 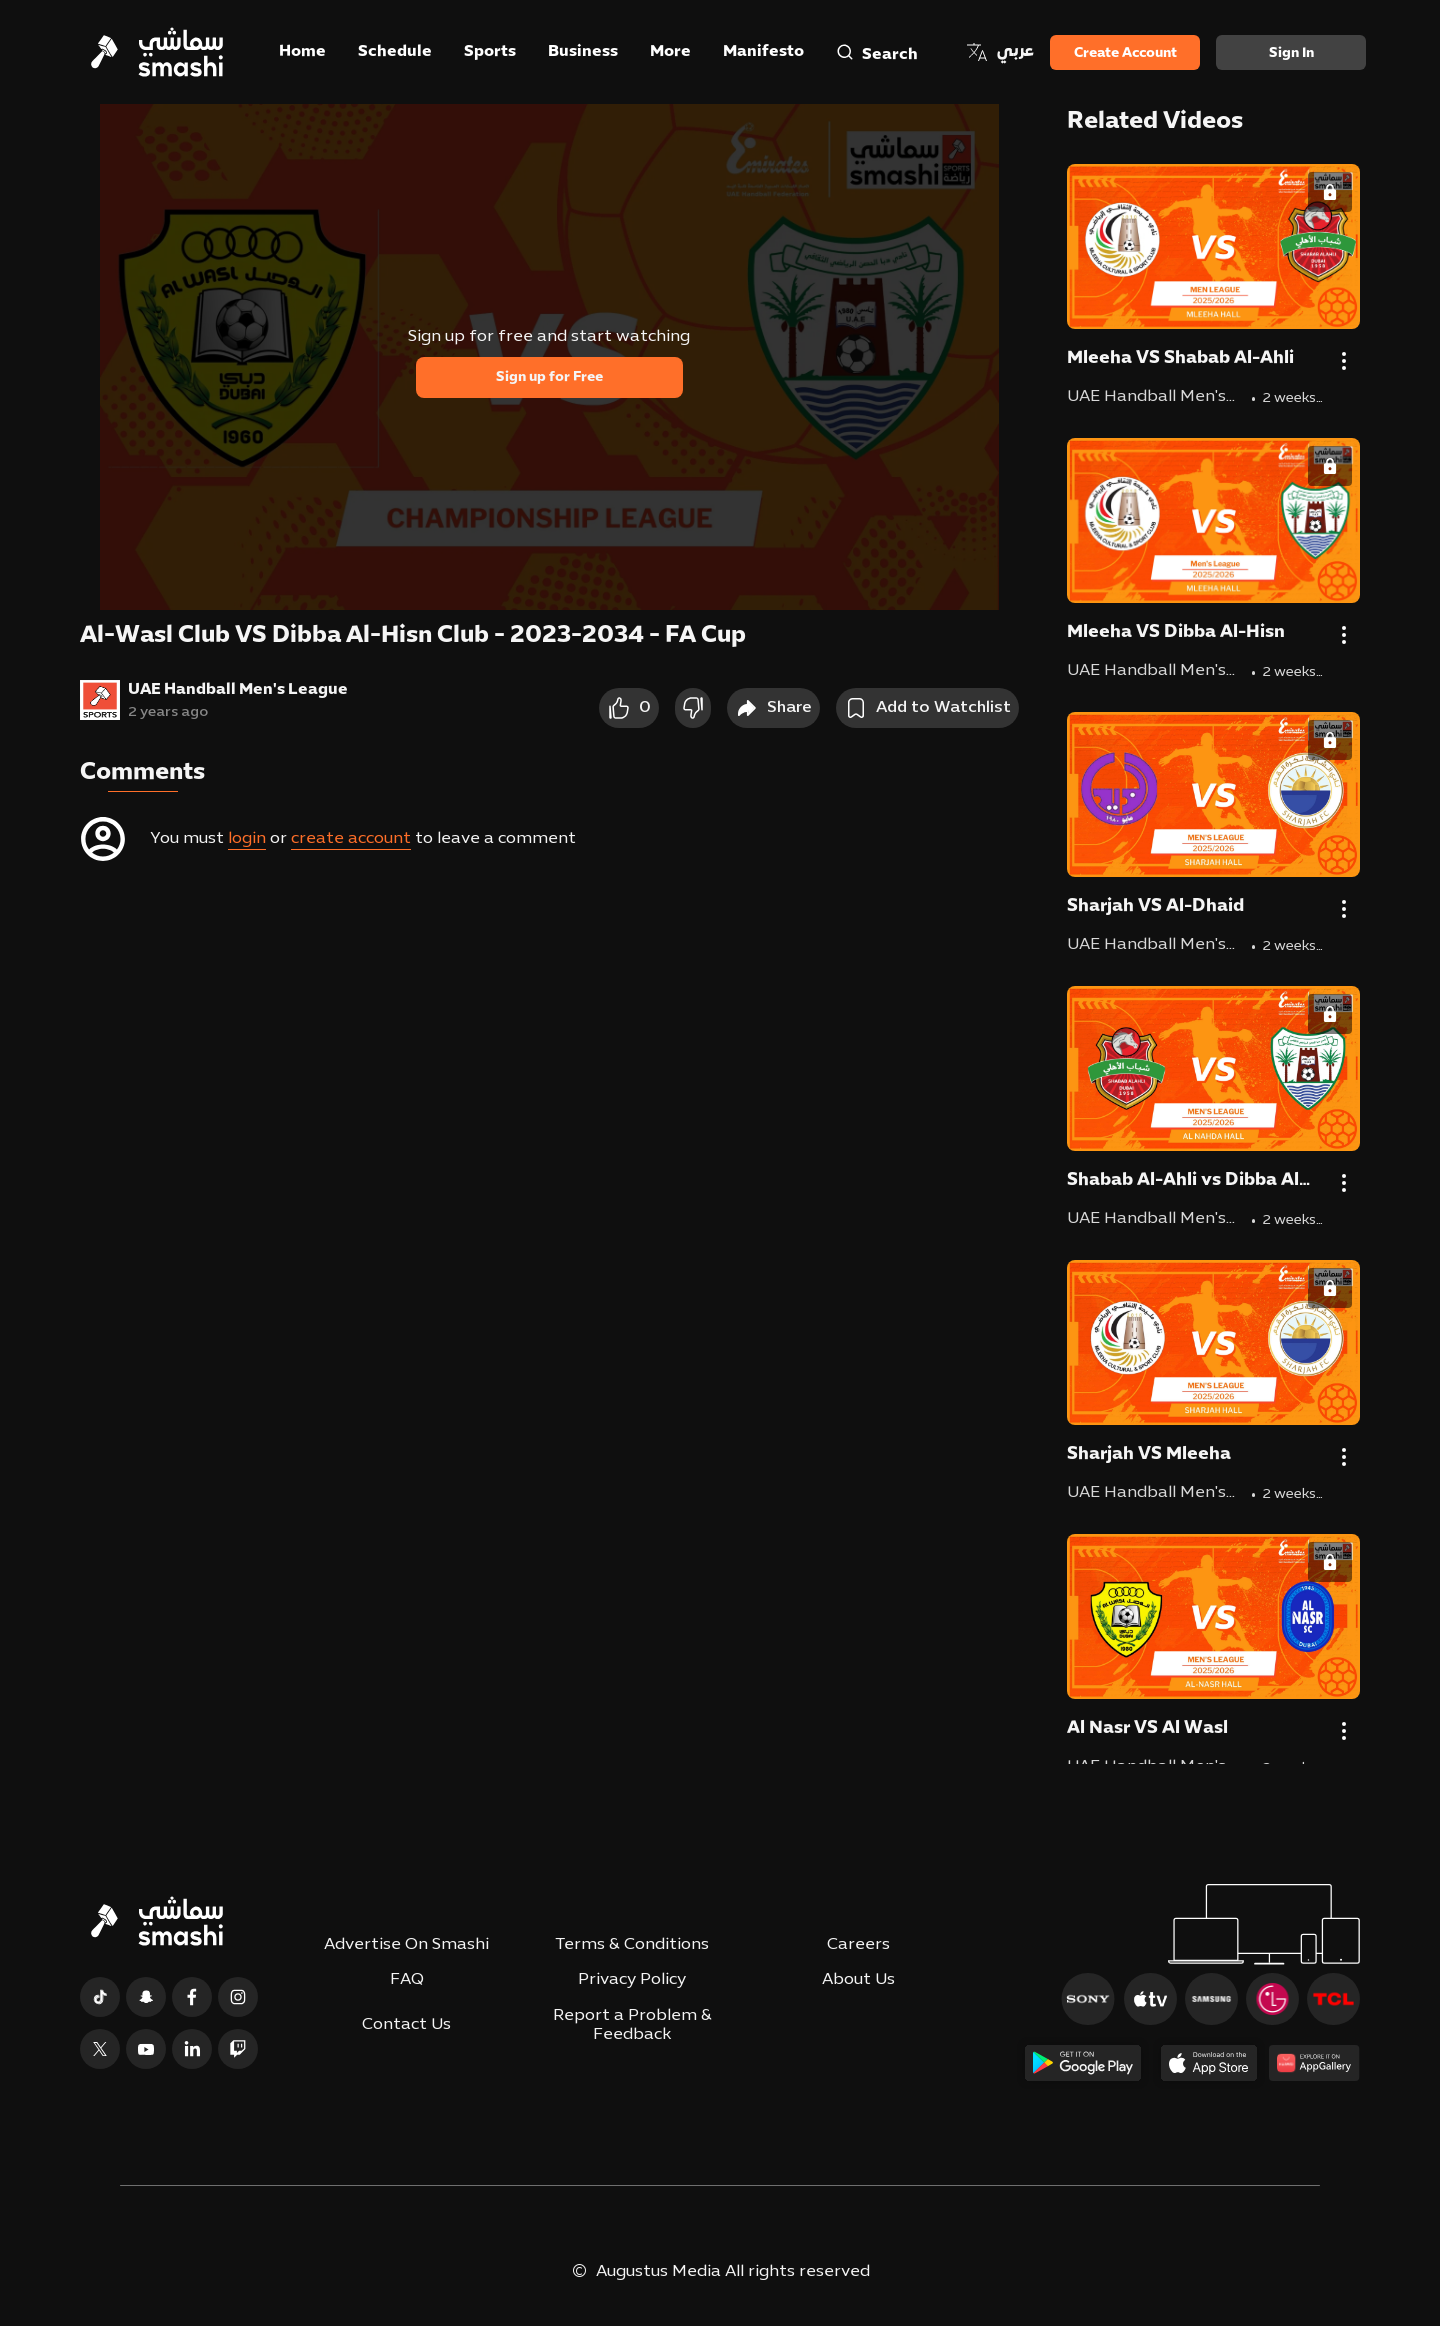 I want to click on Advertise On Smashi, so click(x=406, y=1945).